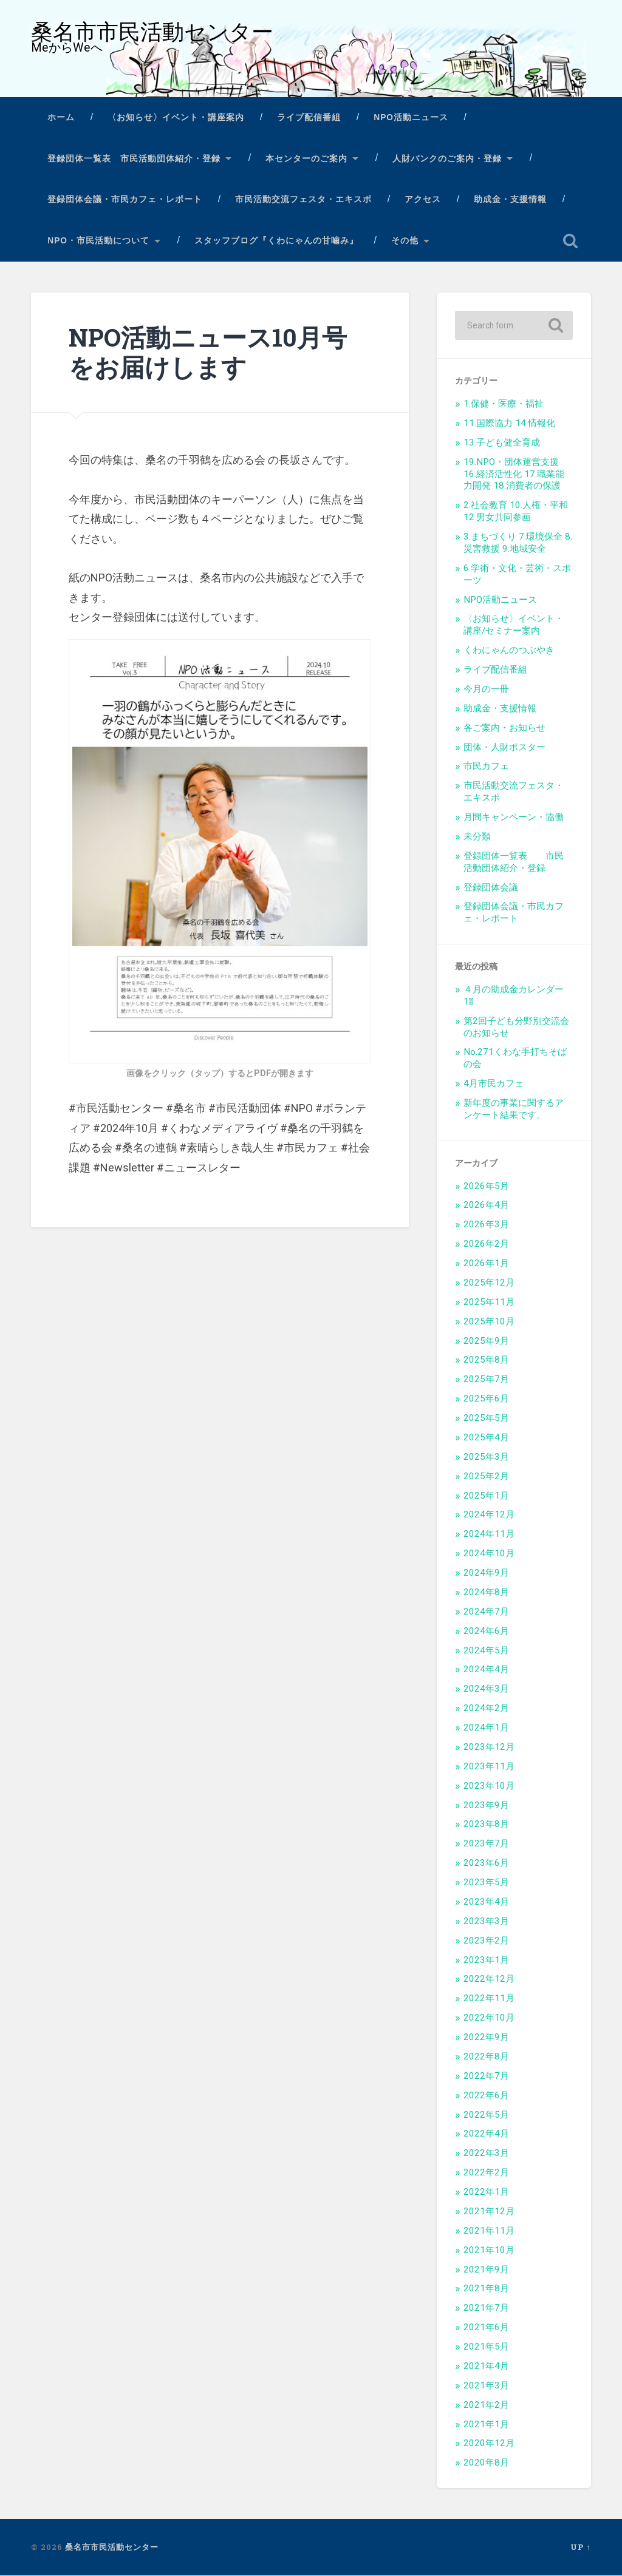 This screenshot has height=2576, width=622. I want to click on 今月の一冊, so click(486, 689).